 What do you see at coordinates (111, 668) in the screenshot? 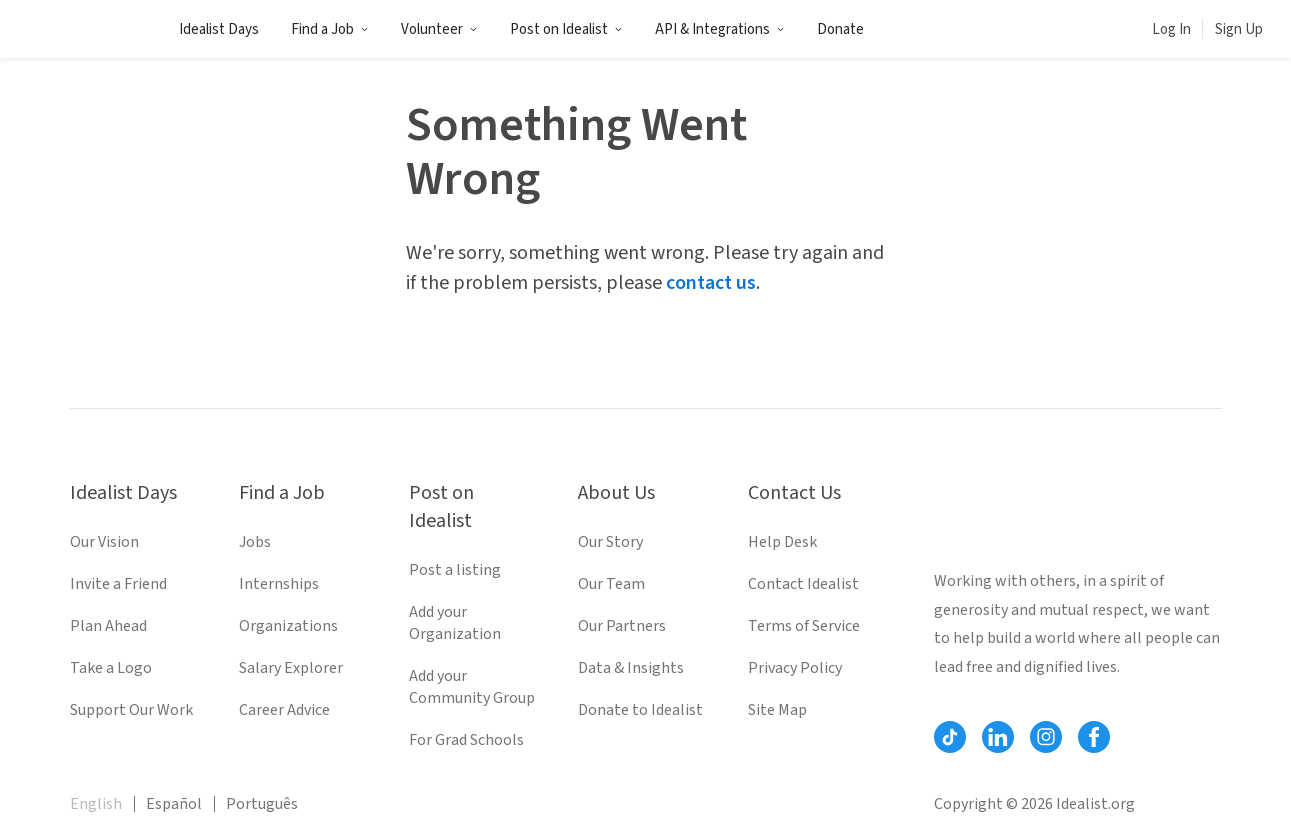
I see `Take a Logo` at bounding box center [111, 668].